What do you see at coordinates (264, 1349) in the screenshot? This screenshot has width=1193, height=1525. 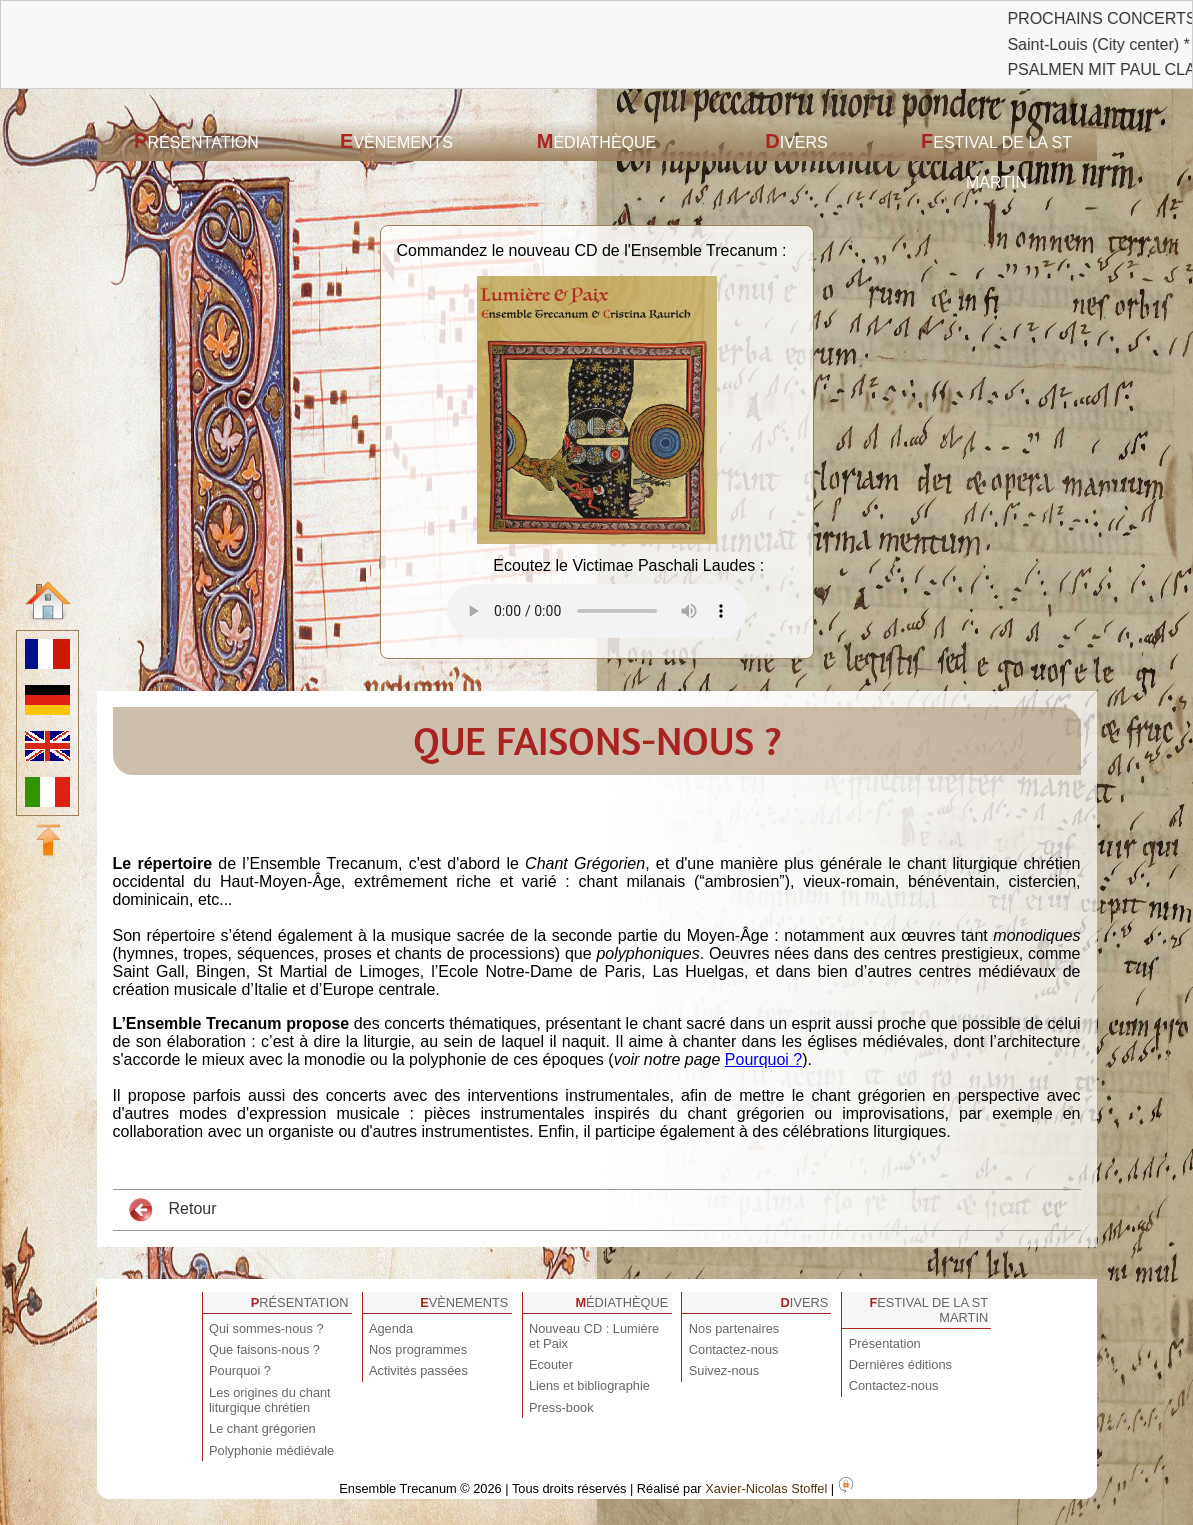 I see `Que faisons-nous ?` at bounding box center [264, 1349].